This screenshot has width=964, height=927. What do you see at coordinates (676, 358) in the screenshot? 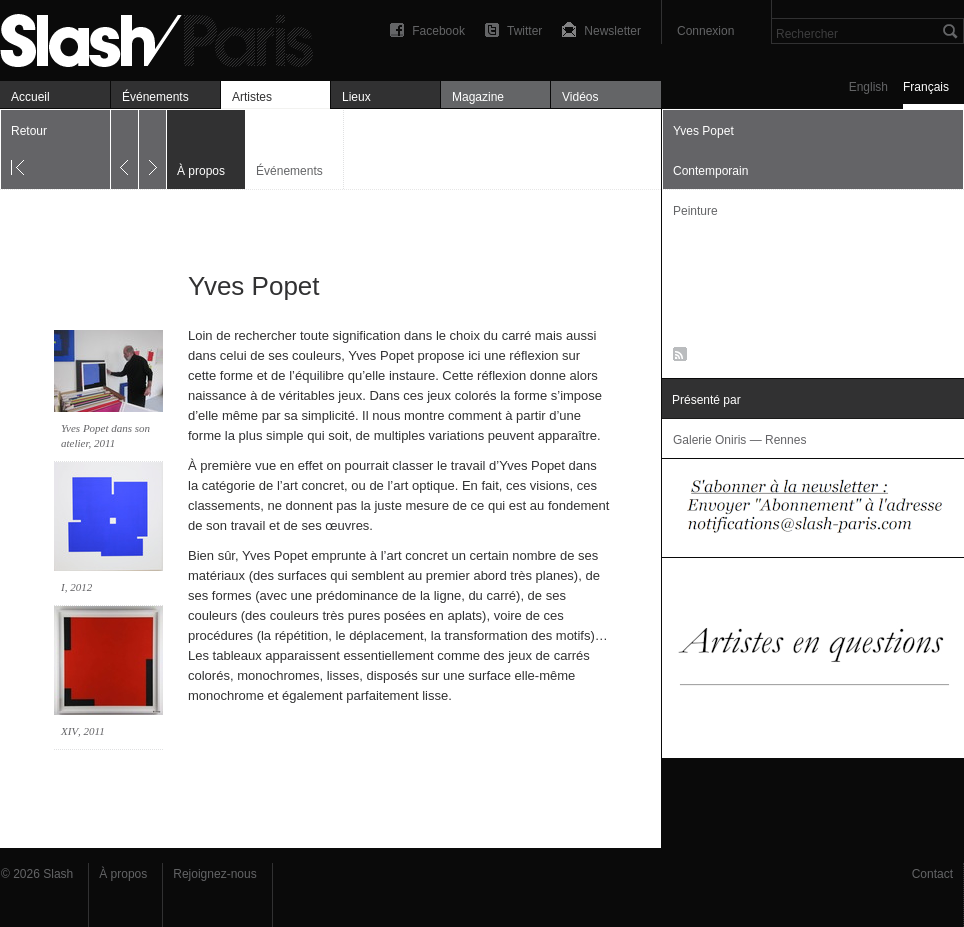
I see `RSS` at bounding box center [676, 358].